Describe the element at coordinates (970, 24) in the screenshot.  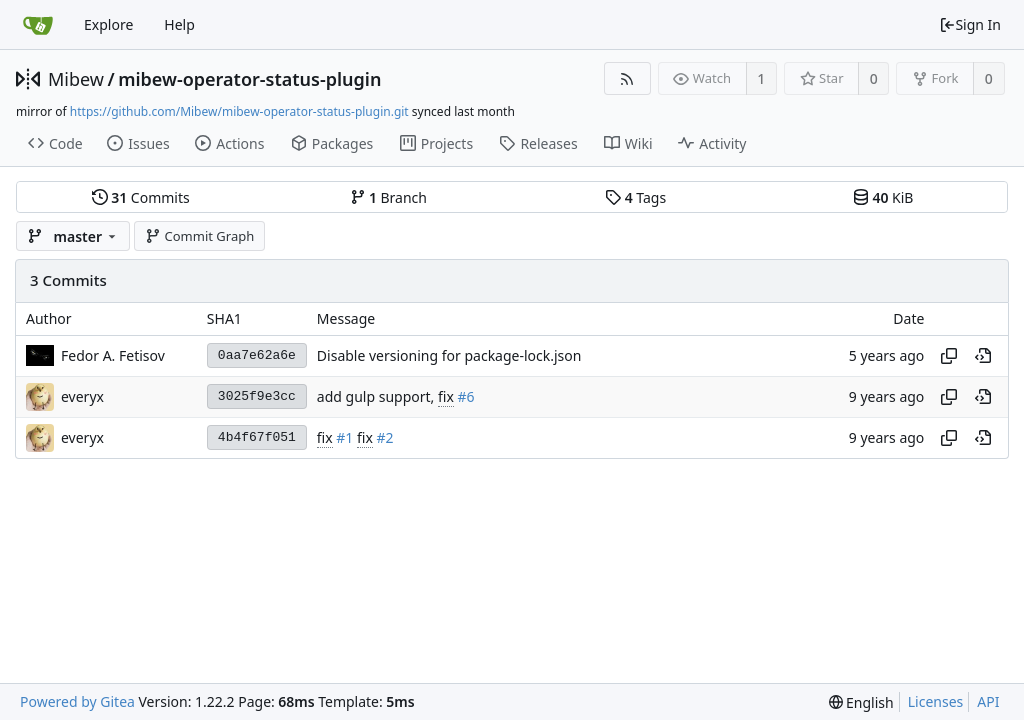
I see `Sign In` at that location.